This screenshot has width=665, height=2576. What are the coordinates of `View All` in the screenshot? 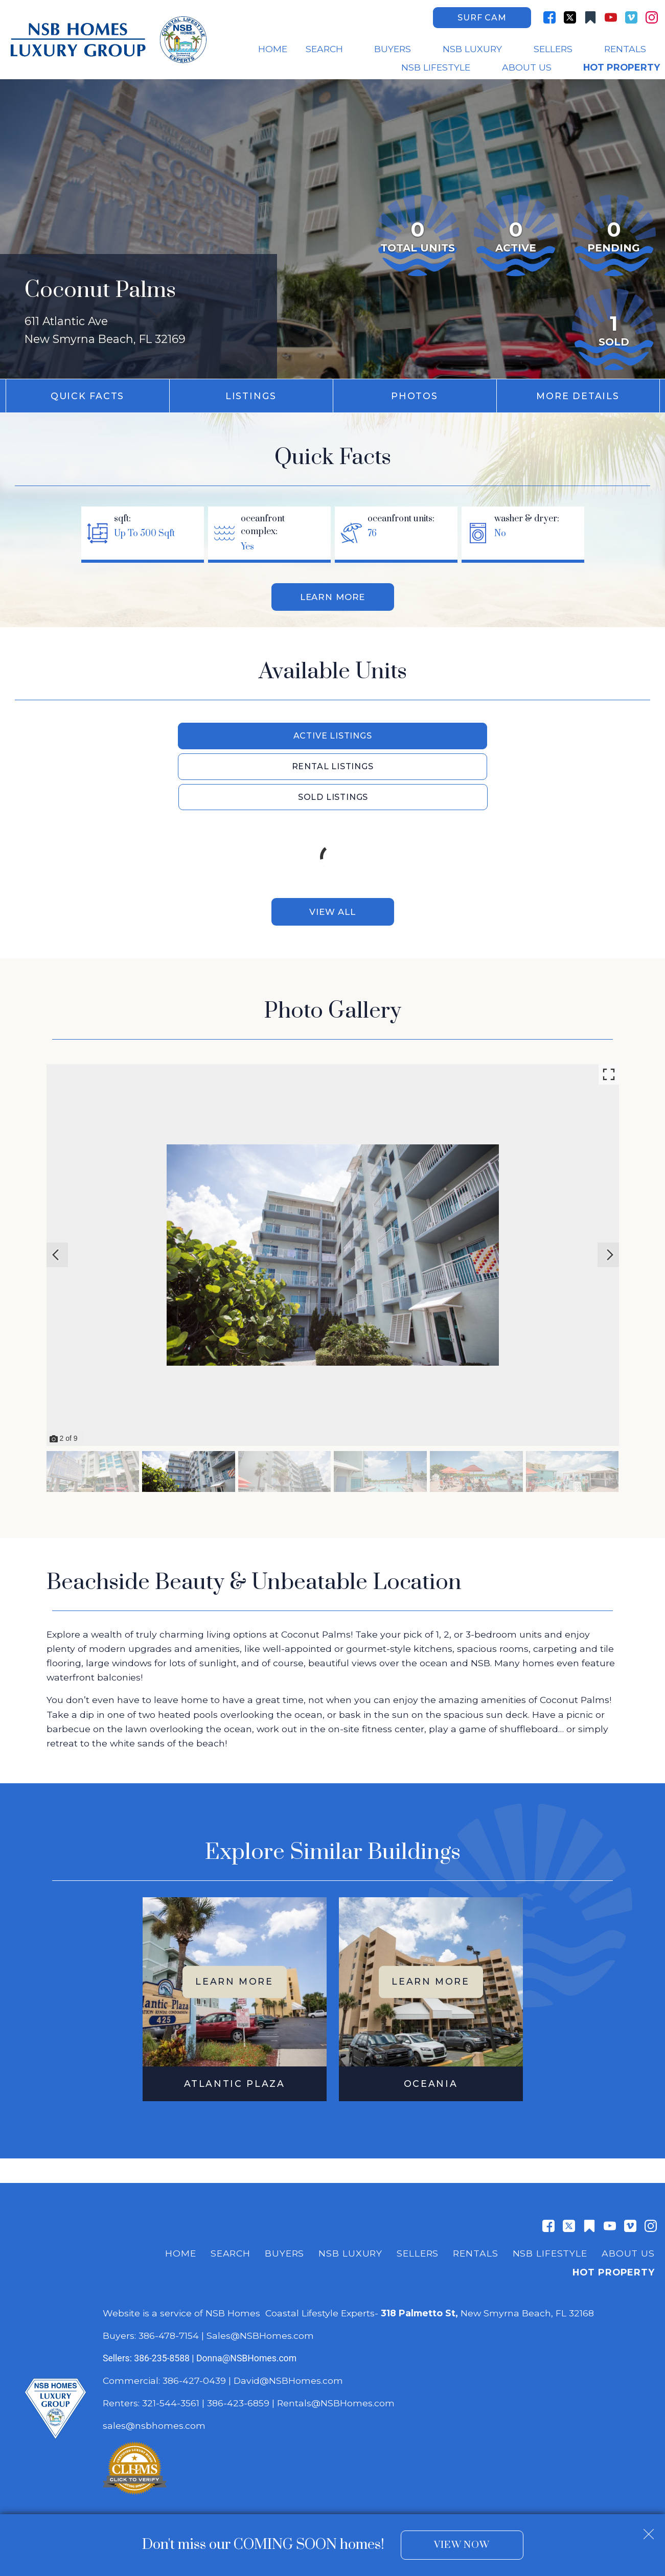 It's located at (332, 852).